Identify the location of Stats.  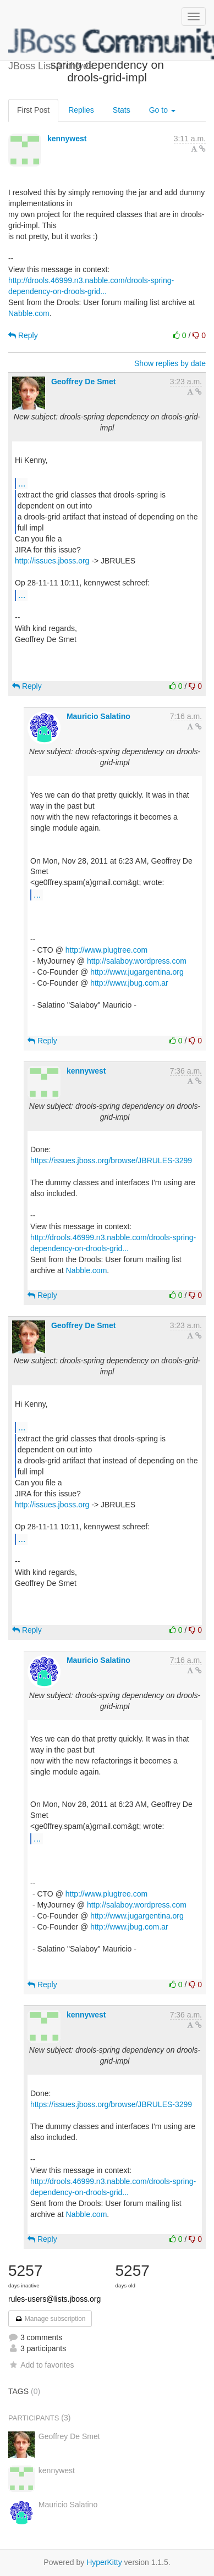
(121, 110).